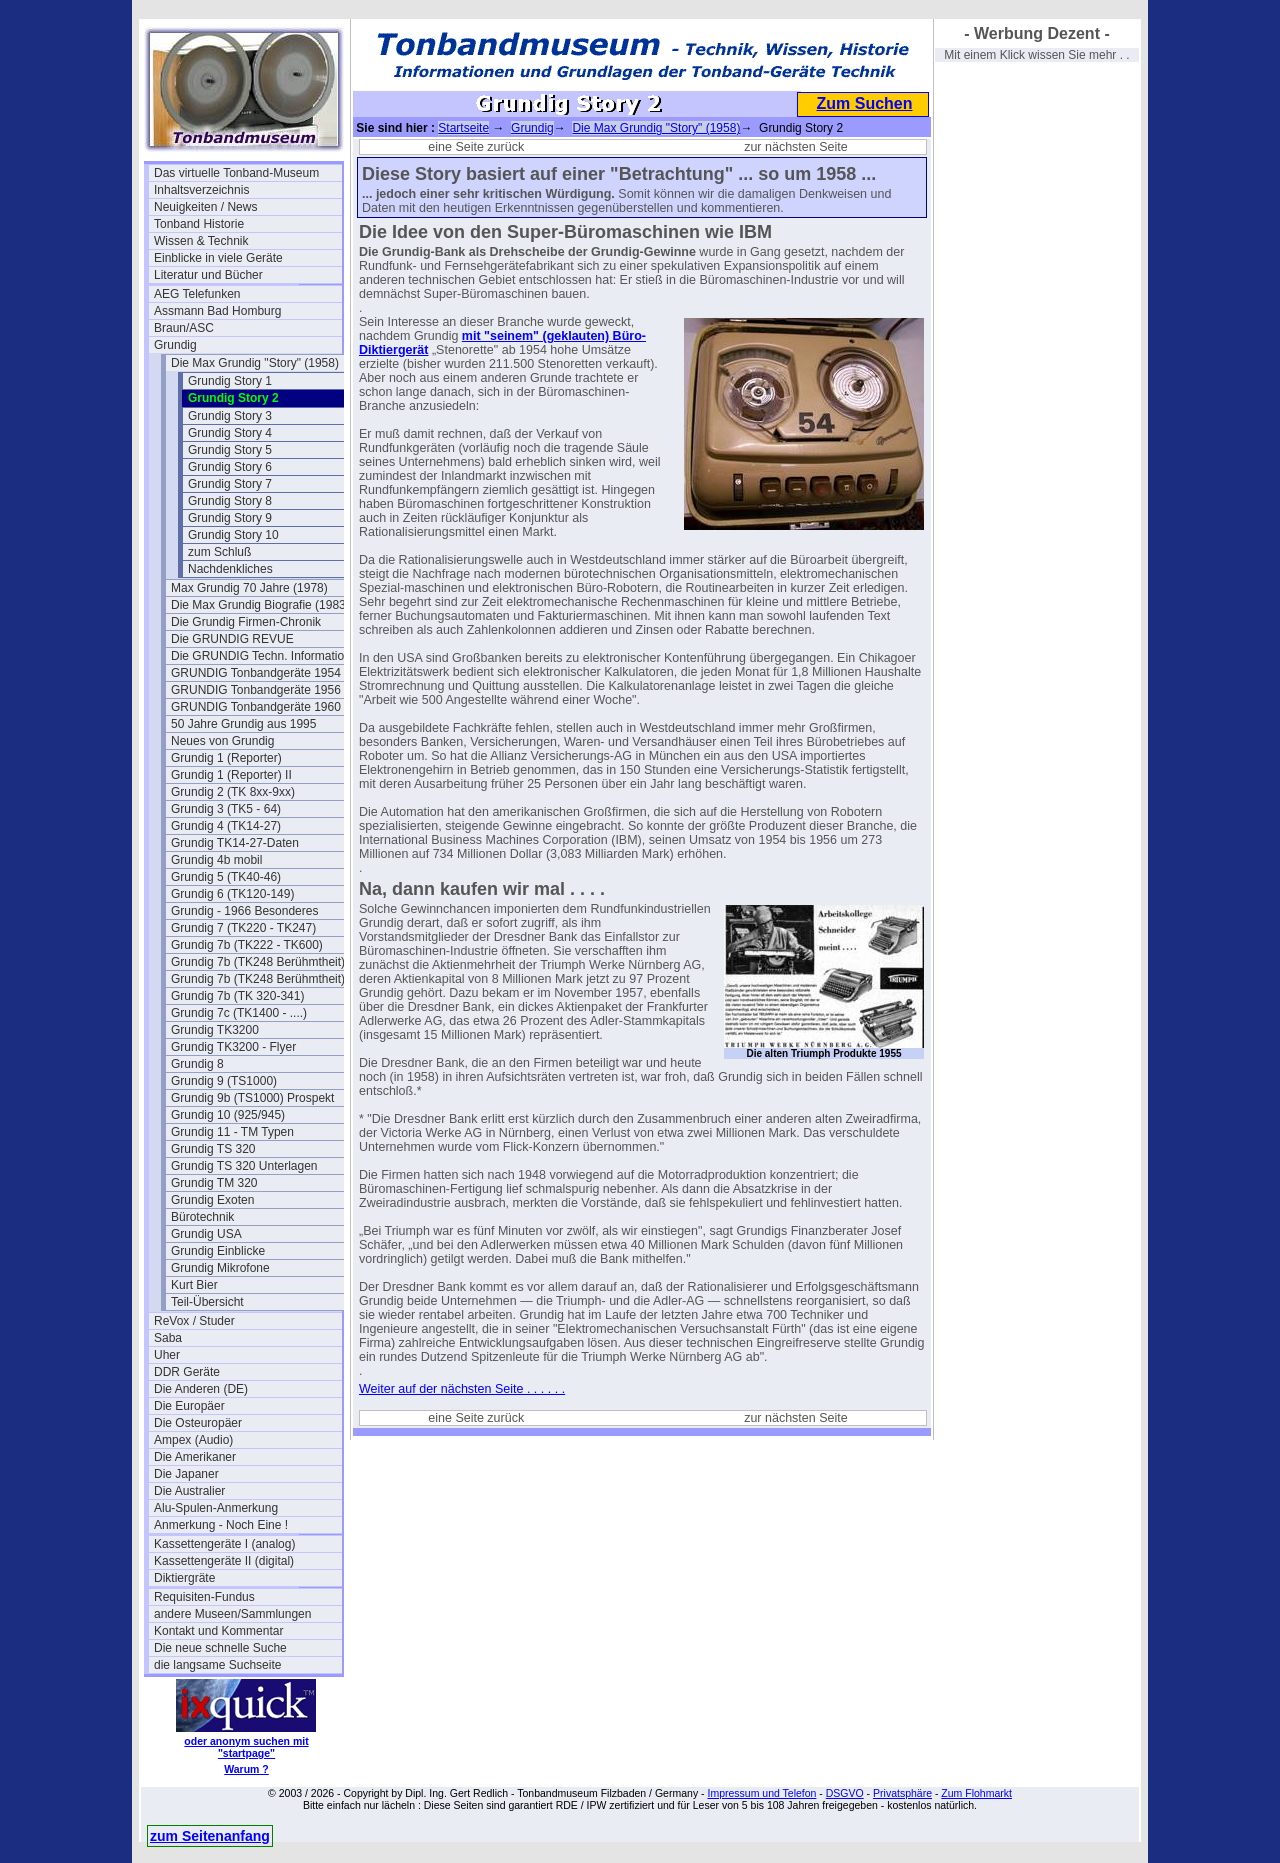 This screenshot has height=1863, width=1280. I want to click on Grundig TK3200, so click(215, 1030).